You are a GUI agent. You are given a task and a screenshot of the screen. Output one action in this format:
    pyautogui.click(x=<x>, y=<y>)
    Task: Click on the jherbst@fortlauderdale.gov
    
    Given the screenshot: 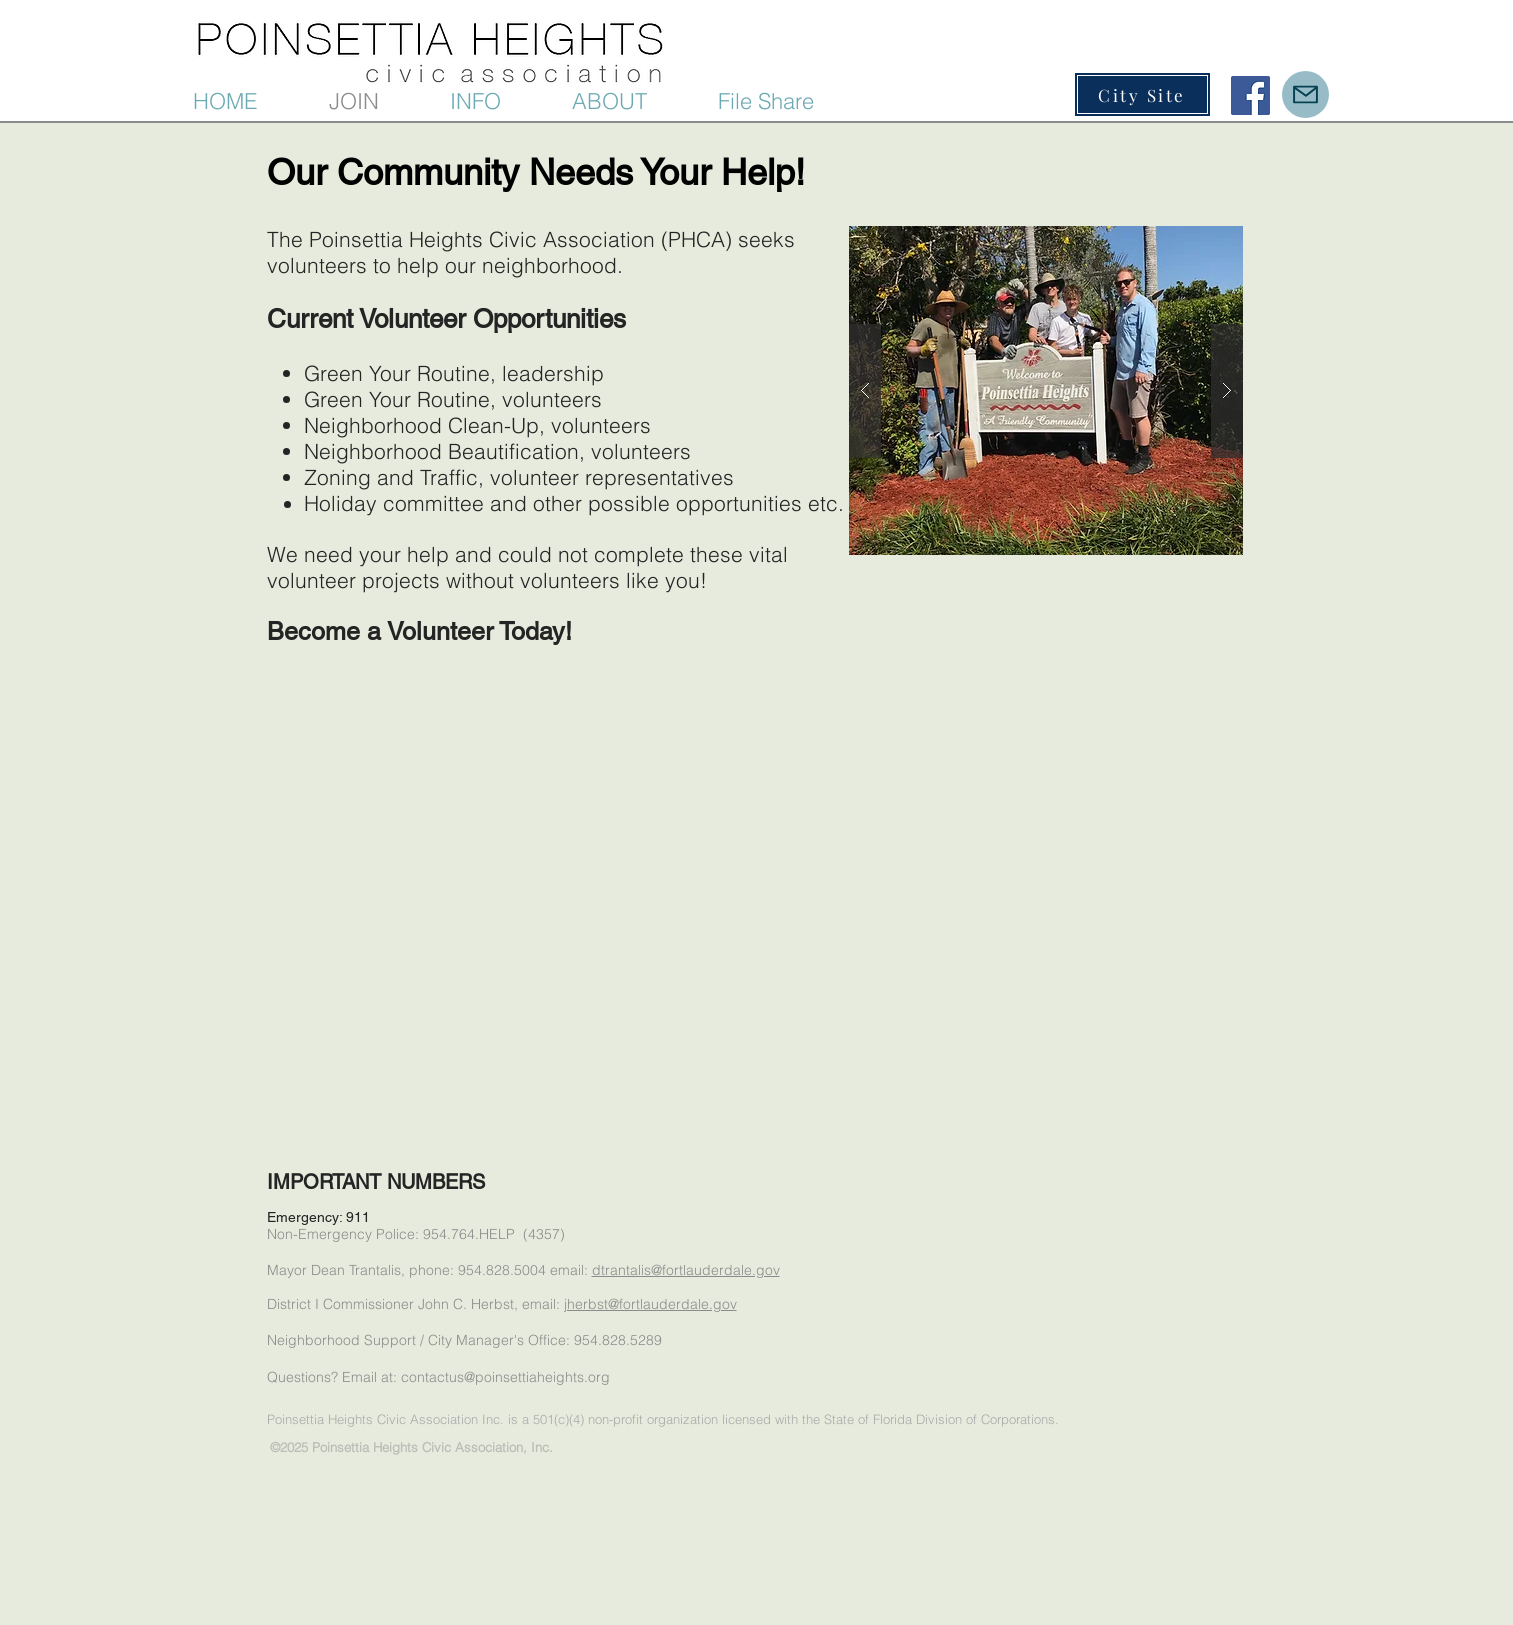 What is the action you would take?
    pyautogui.click(x=650, y=1304)
    